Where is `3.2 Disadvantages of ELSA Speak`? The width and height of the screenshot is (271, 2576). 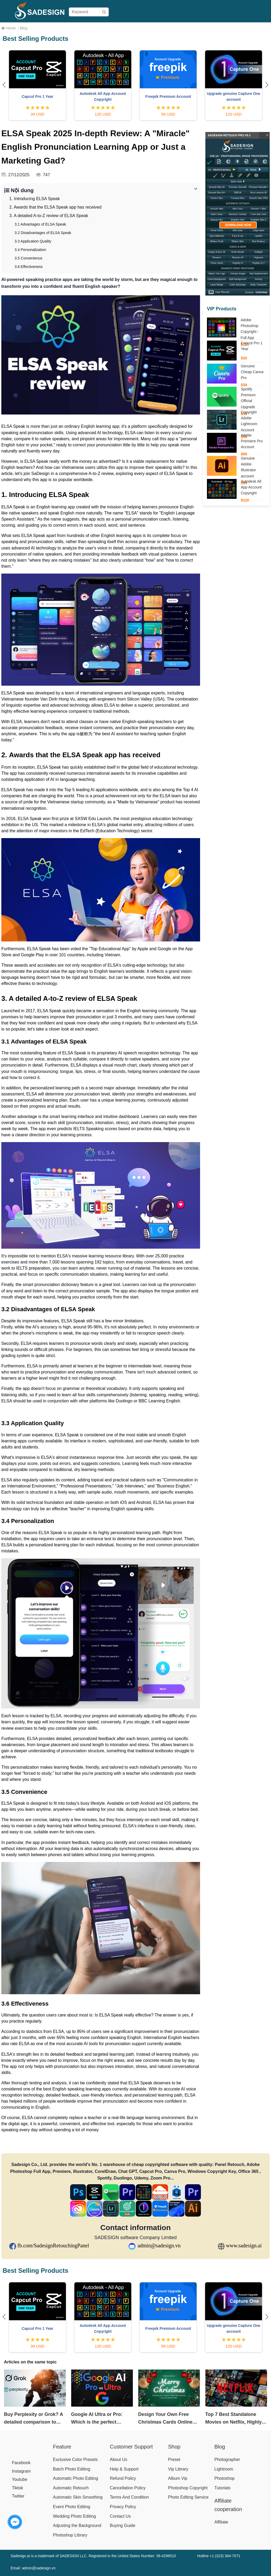
3.2 Disadvantages of ELSA Speak is located at coordinates (43, 233).